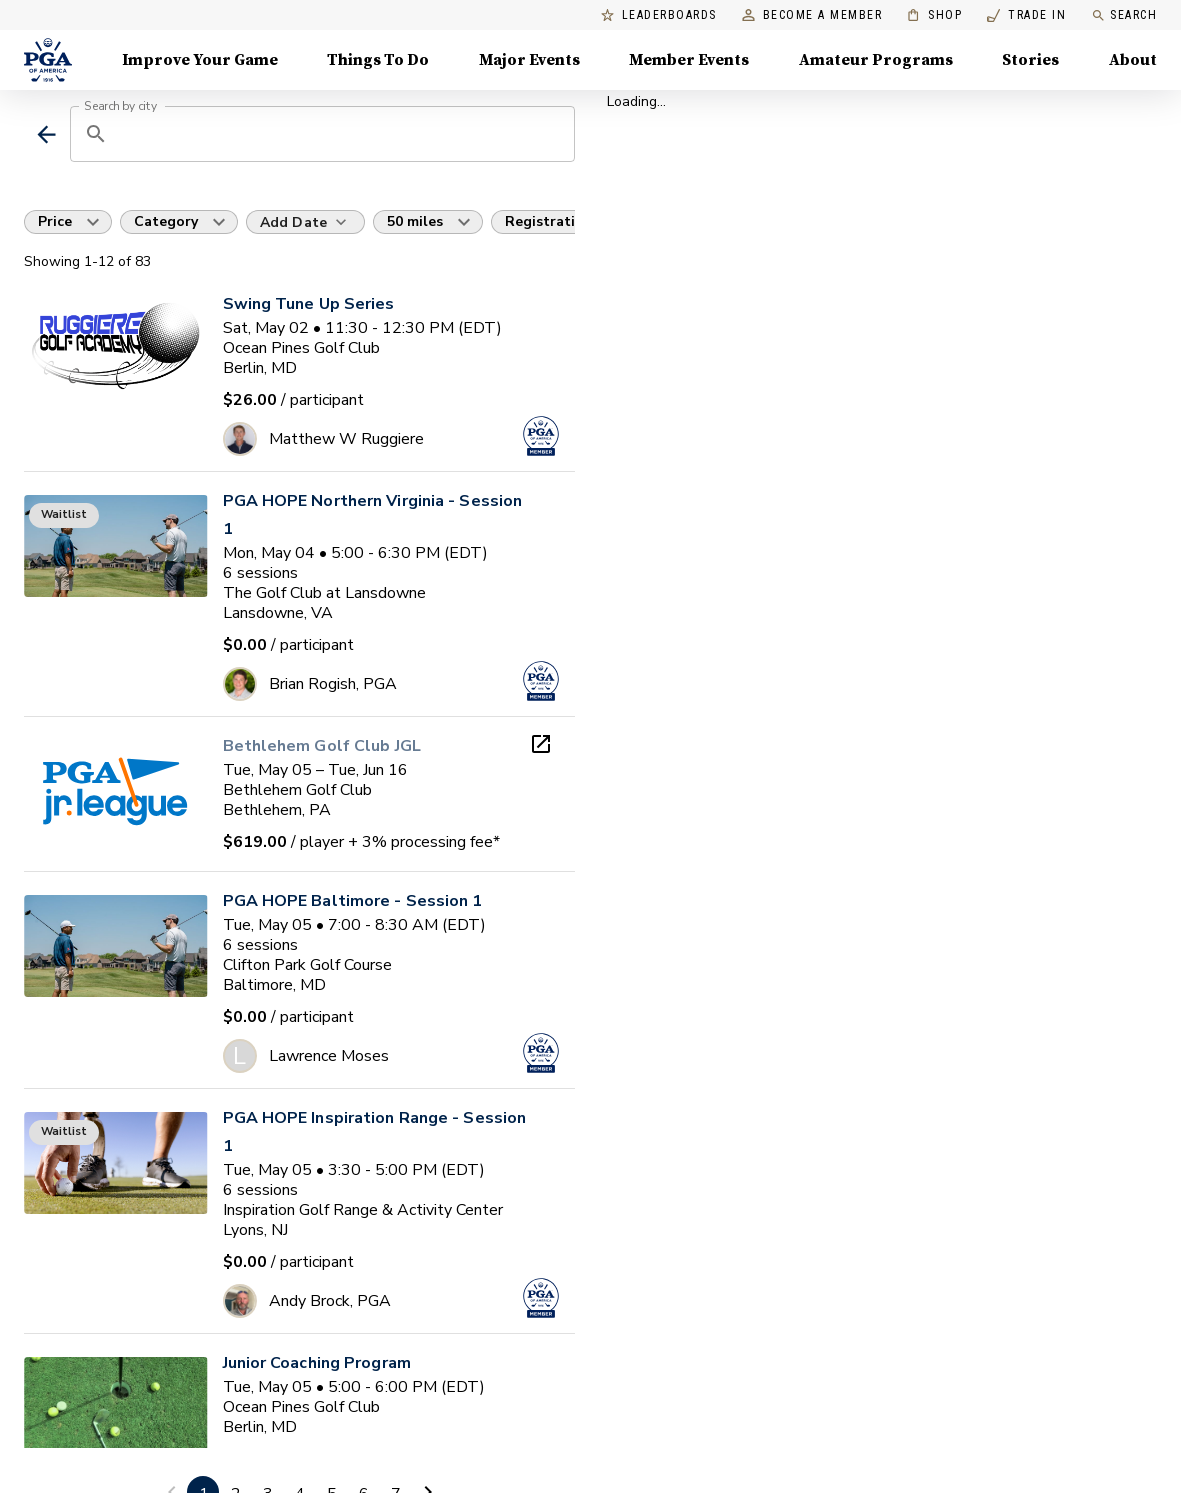 This screenshot has width=1181, height=1493. Describe the element at coordinates (415, 221) in the screenshot. I see `50 miles [button]` at that location.